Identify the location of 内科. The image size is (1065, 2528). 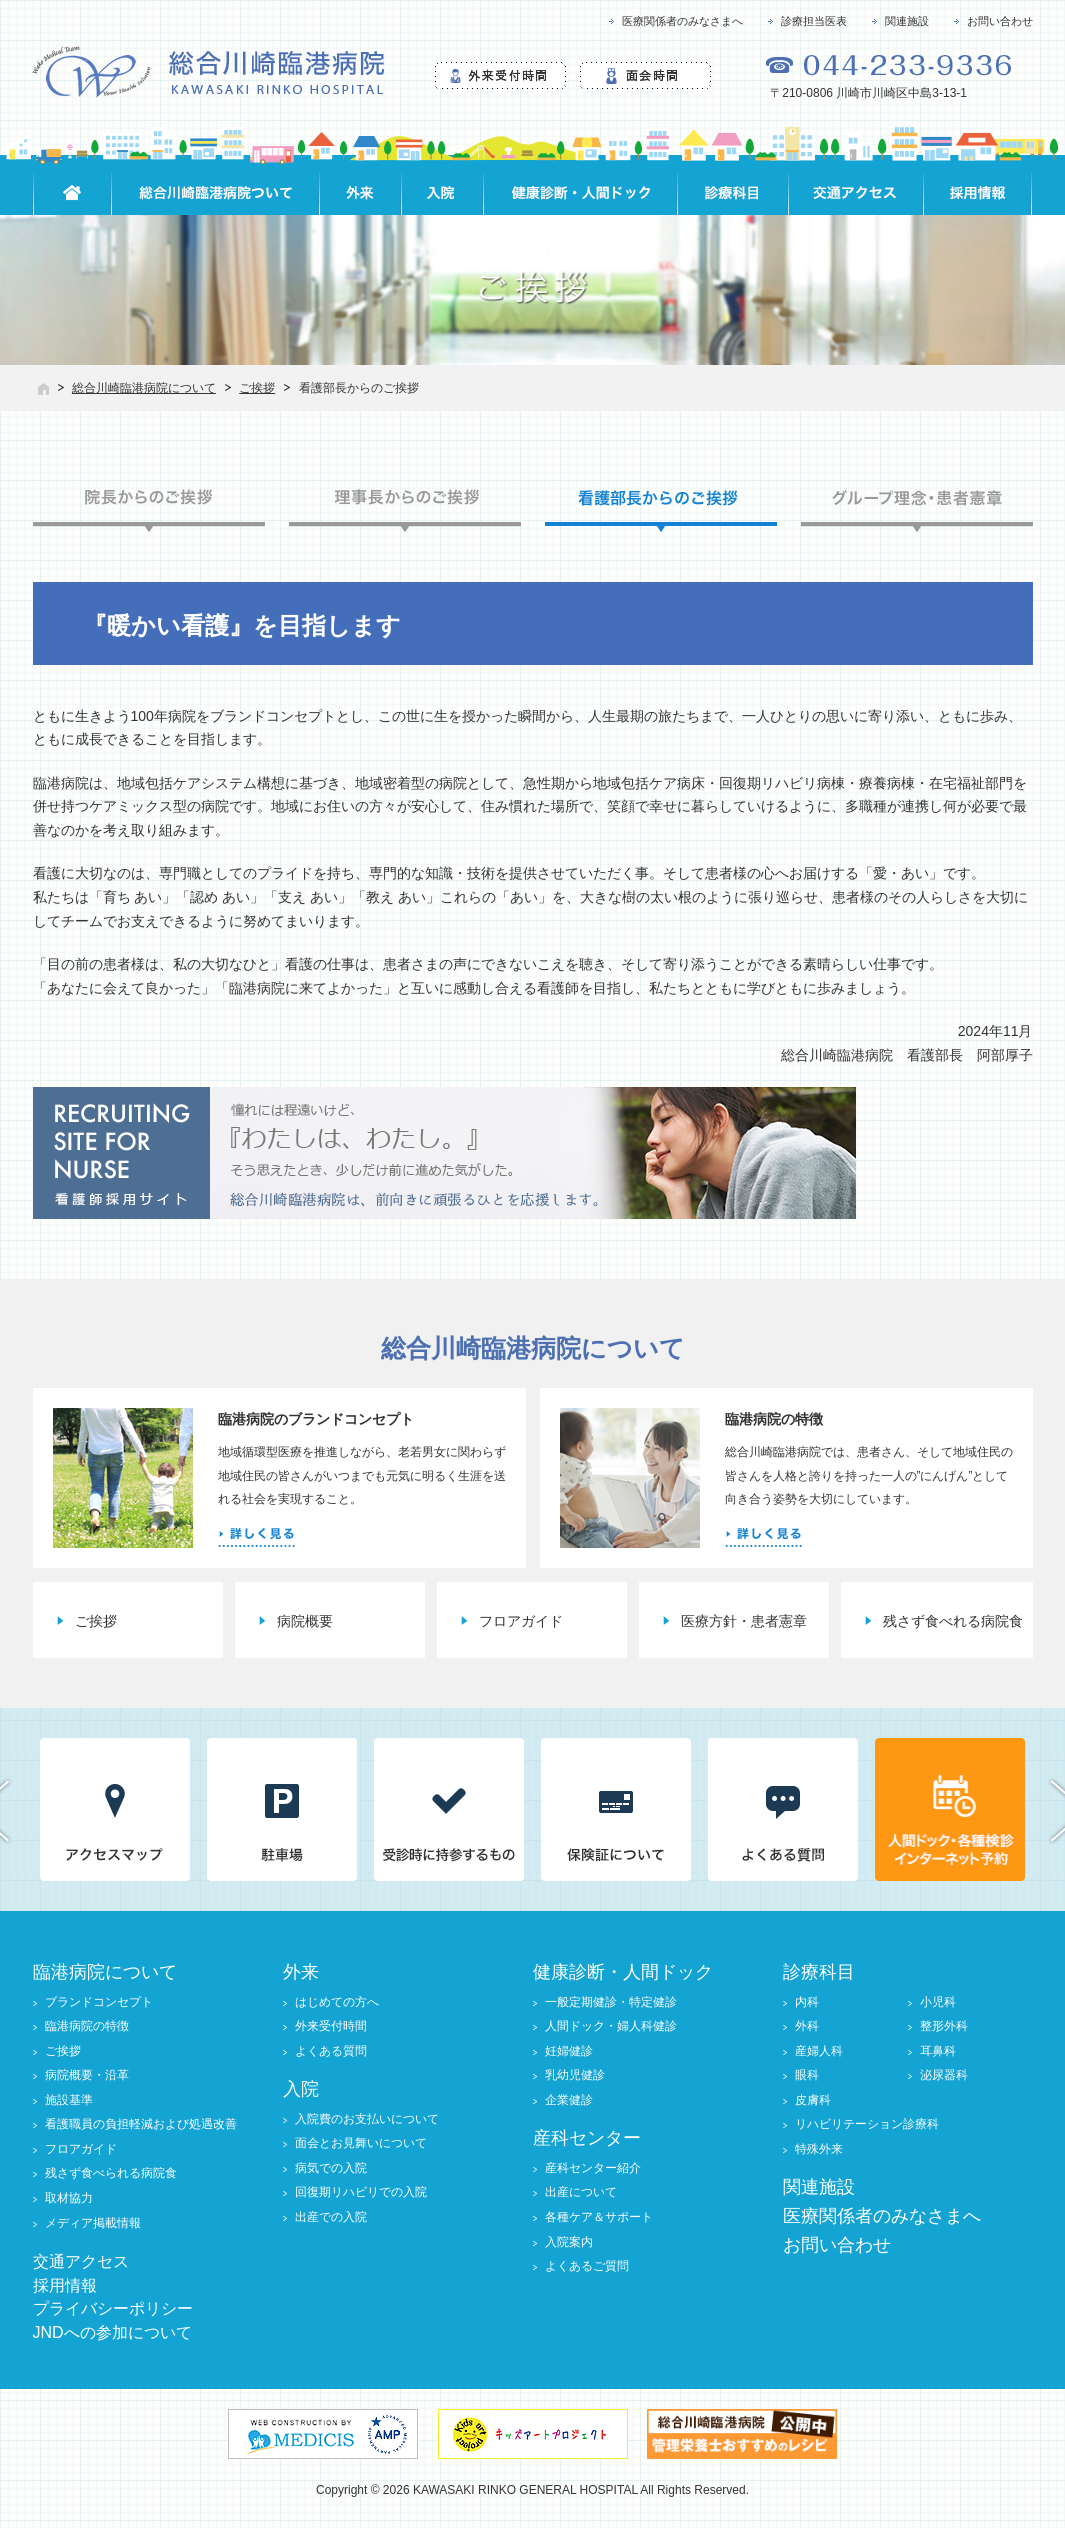
(807, 2002).